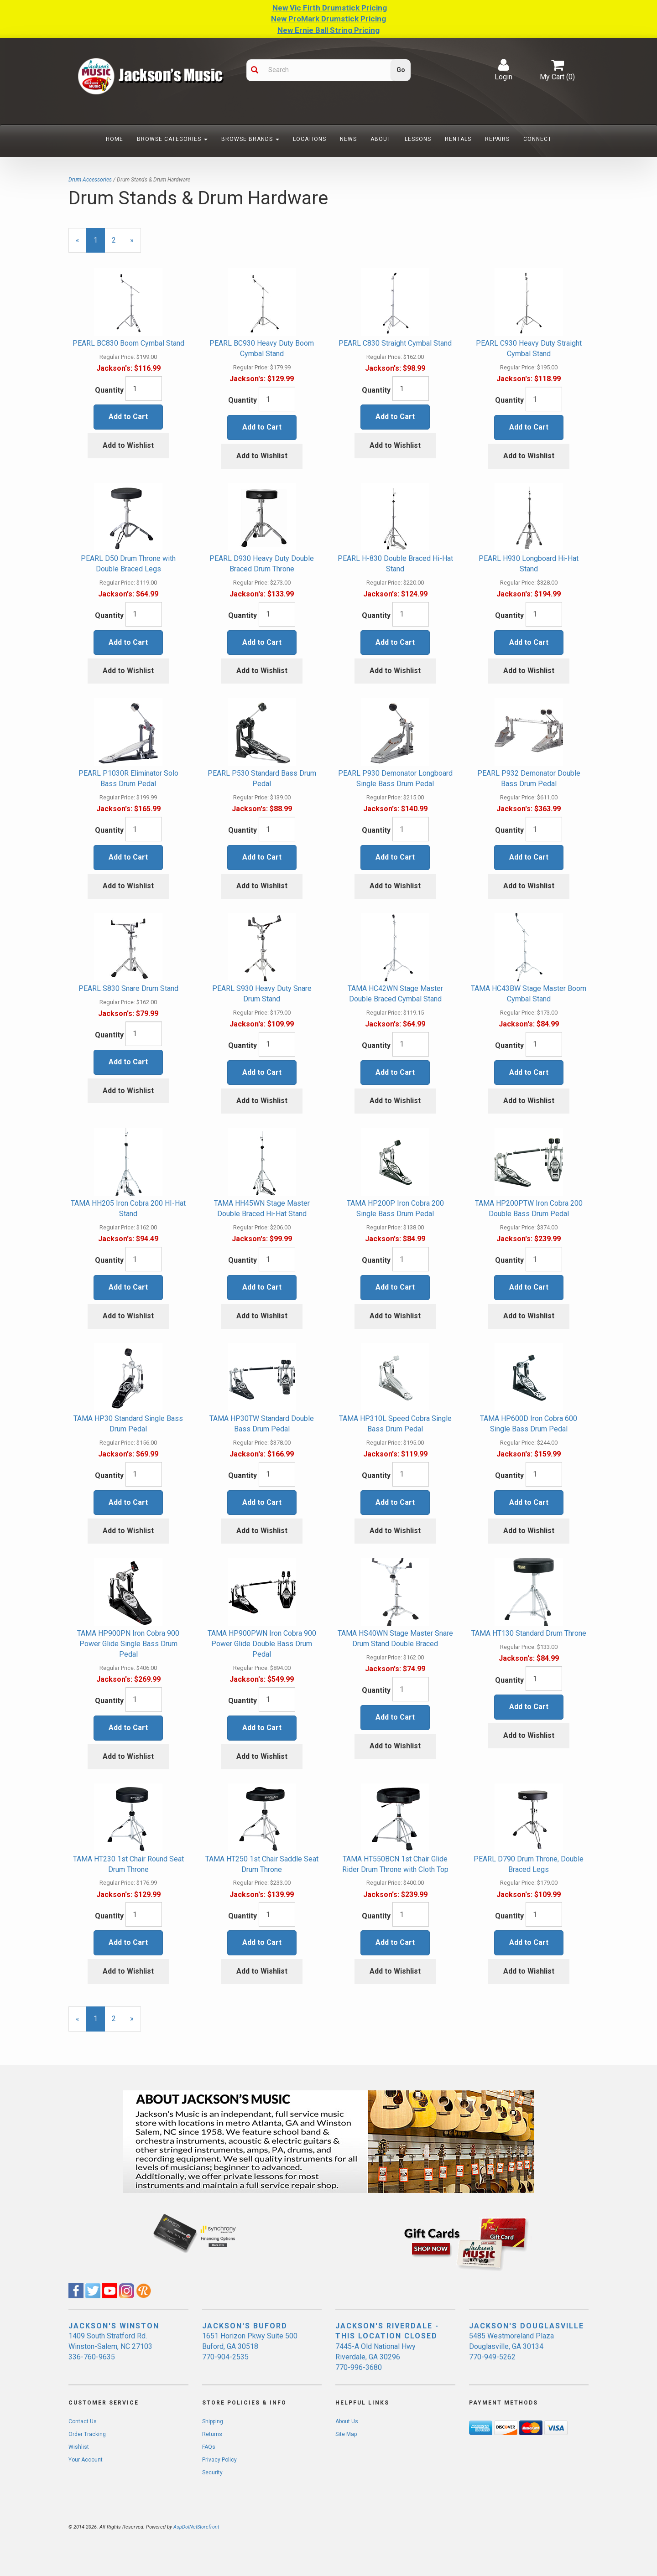  I want to click on AspDotNetStorefront, so click(196, 2527).